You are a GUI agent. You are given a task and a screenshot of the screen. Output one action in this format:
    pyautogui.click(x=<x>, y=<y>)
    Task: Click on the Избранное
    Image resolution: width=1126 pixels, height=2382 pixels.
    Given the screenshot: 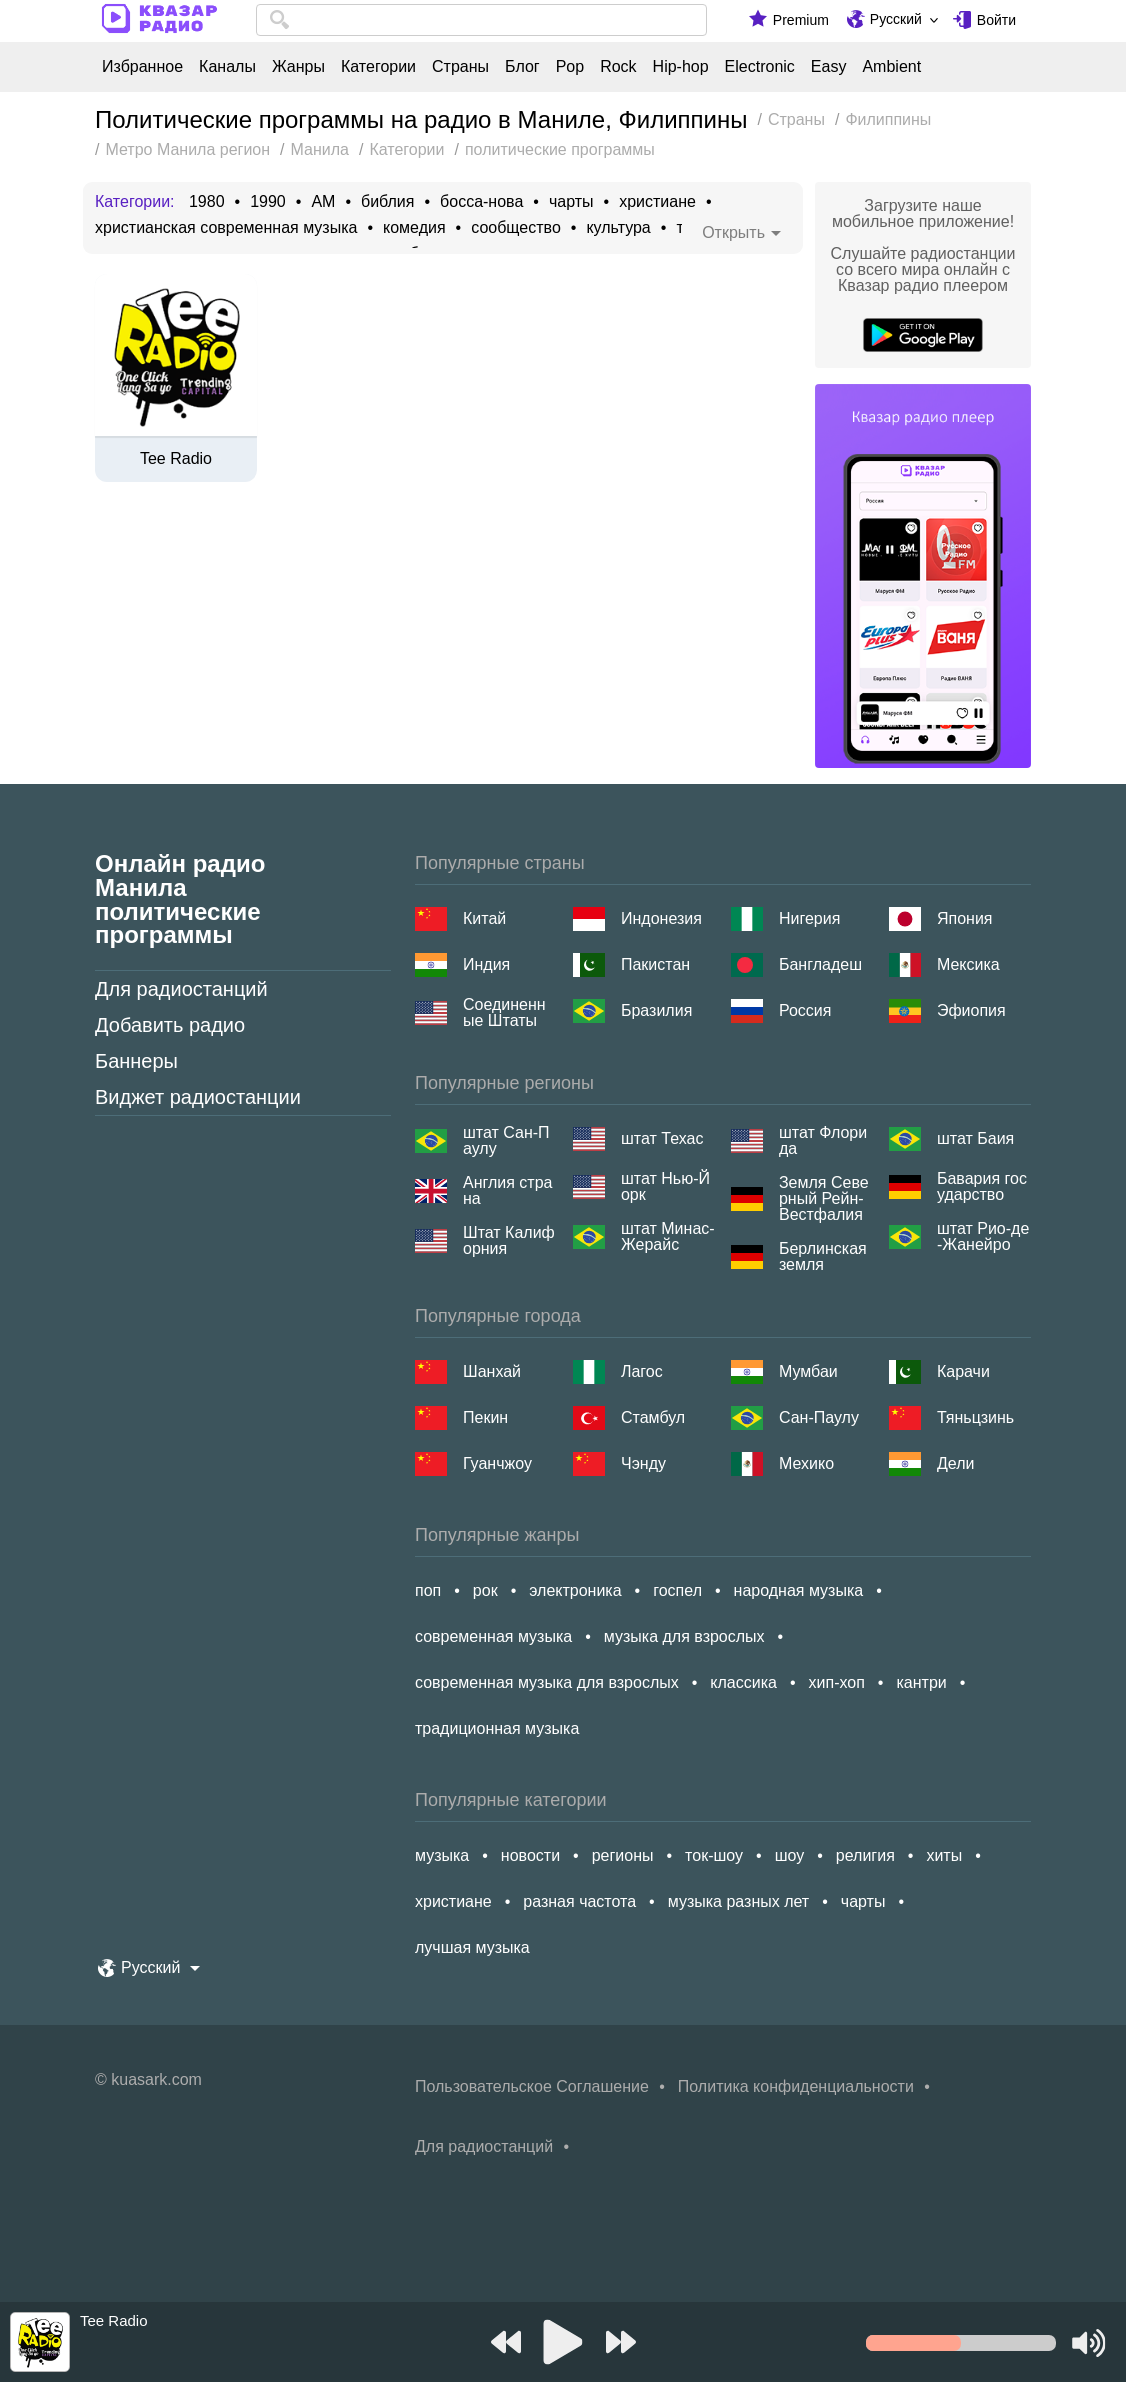 What is the action you would take?
    pyautogui.click(x=142, y=67)
    